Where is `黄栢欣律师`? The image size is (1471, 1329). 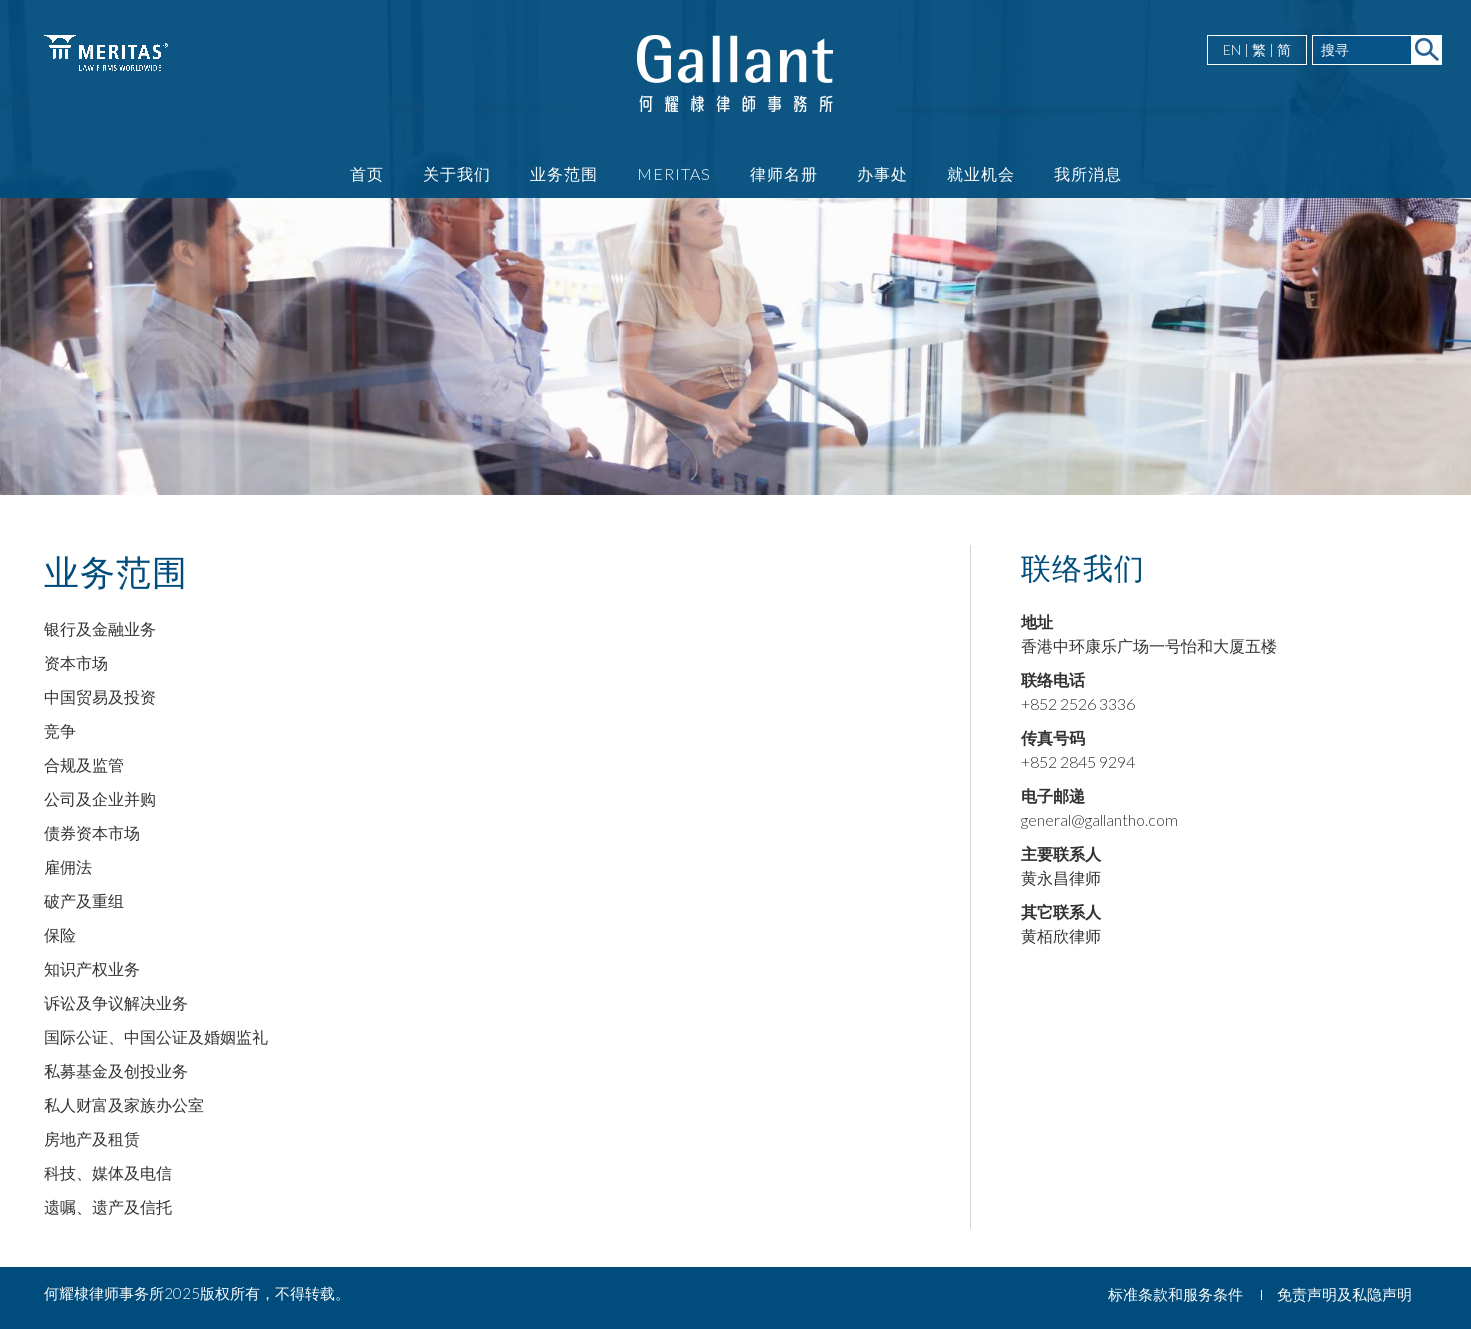
黄栢欣律师 is located at coordinates (1061, 935).